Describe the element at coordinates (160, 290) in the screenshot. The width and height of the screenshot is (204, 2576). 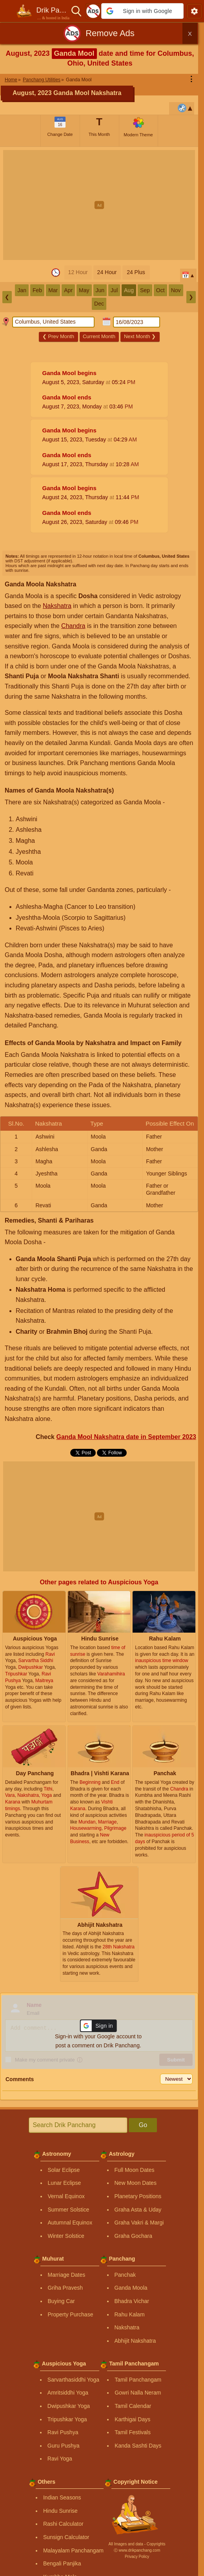
I see `Oct` at that location.